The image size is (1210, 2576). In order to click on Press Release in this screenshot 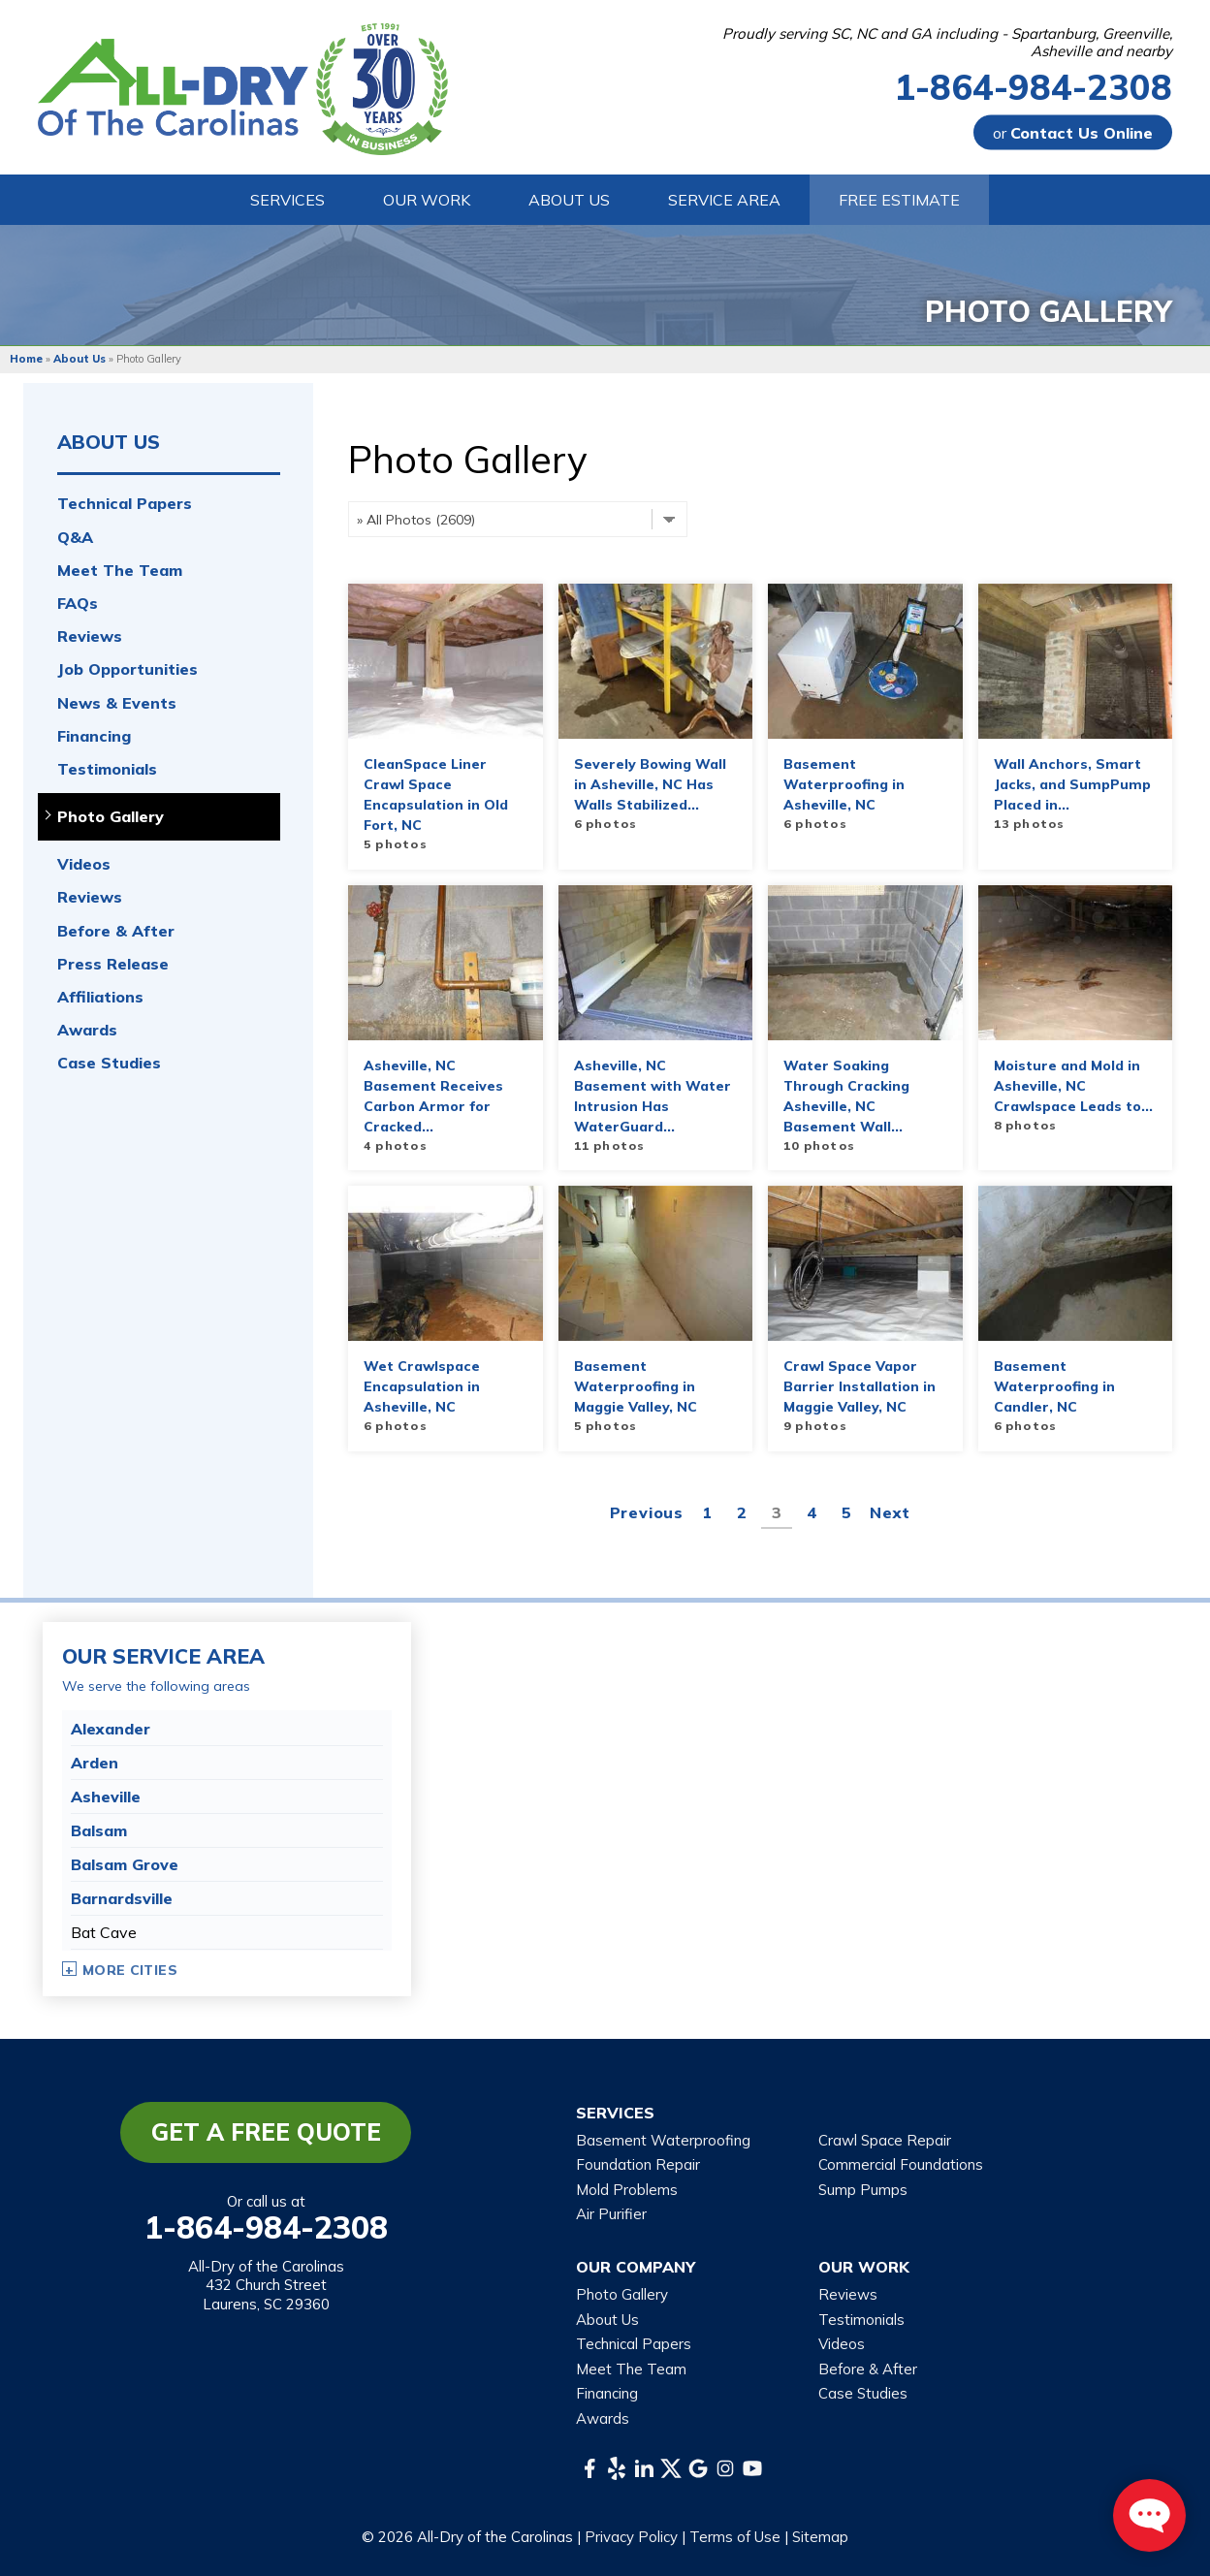, I will do `click(113, 964)`.